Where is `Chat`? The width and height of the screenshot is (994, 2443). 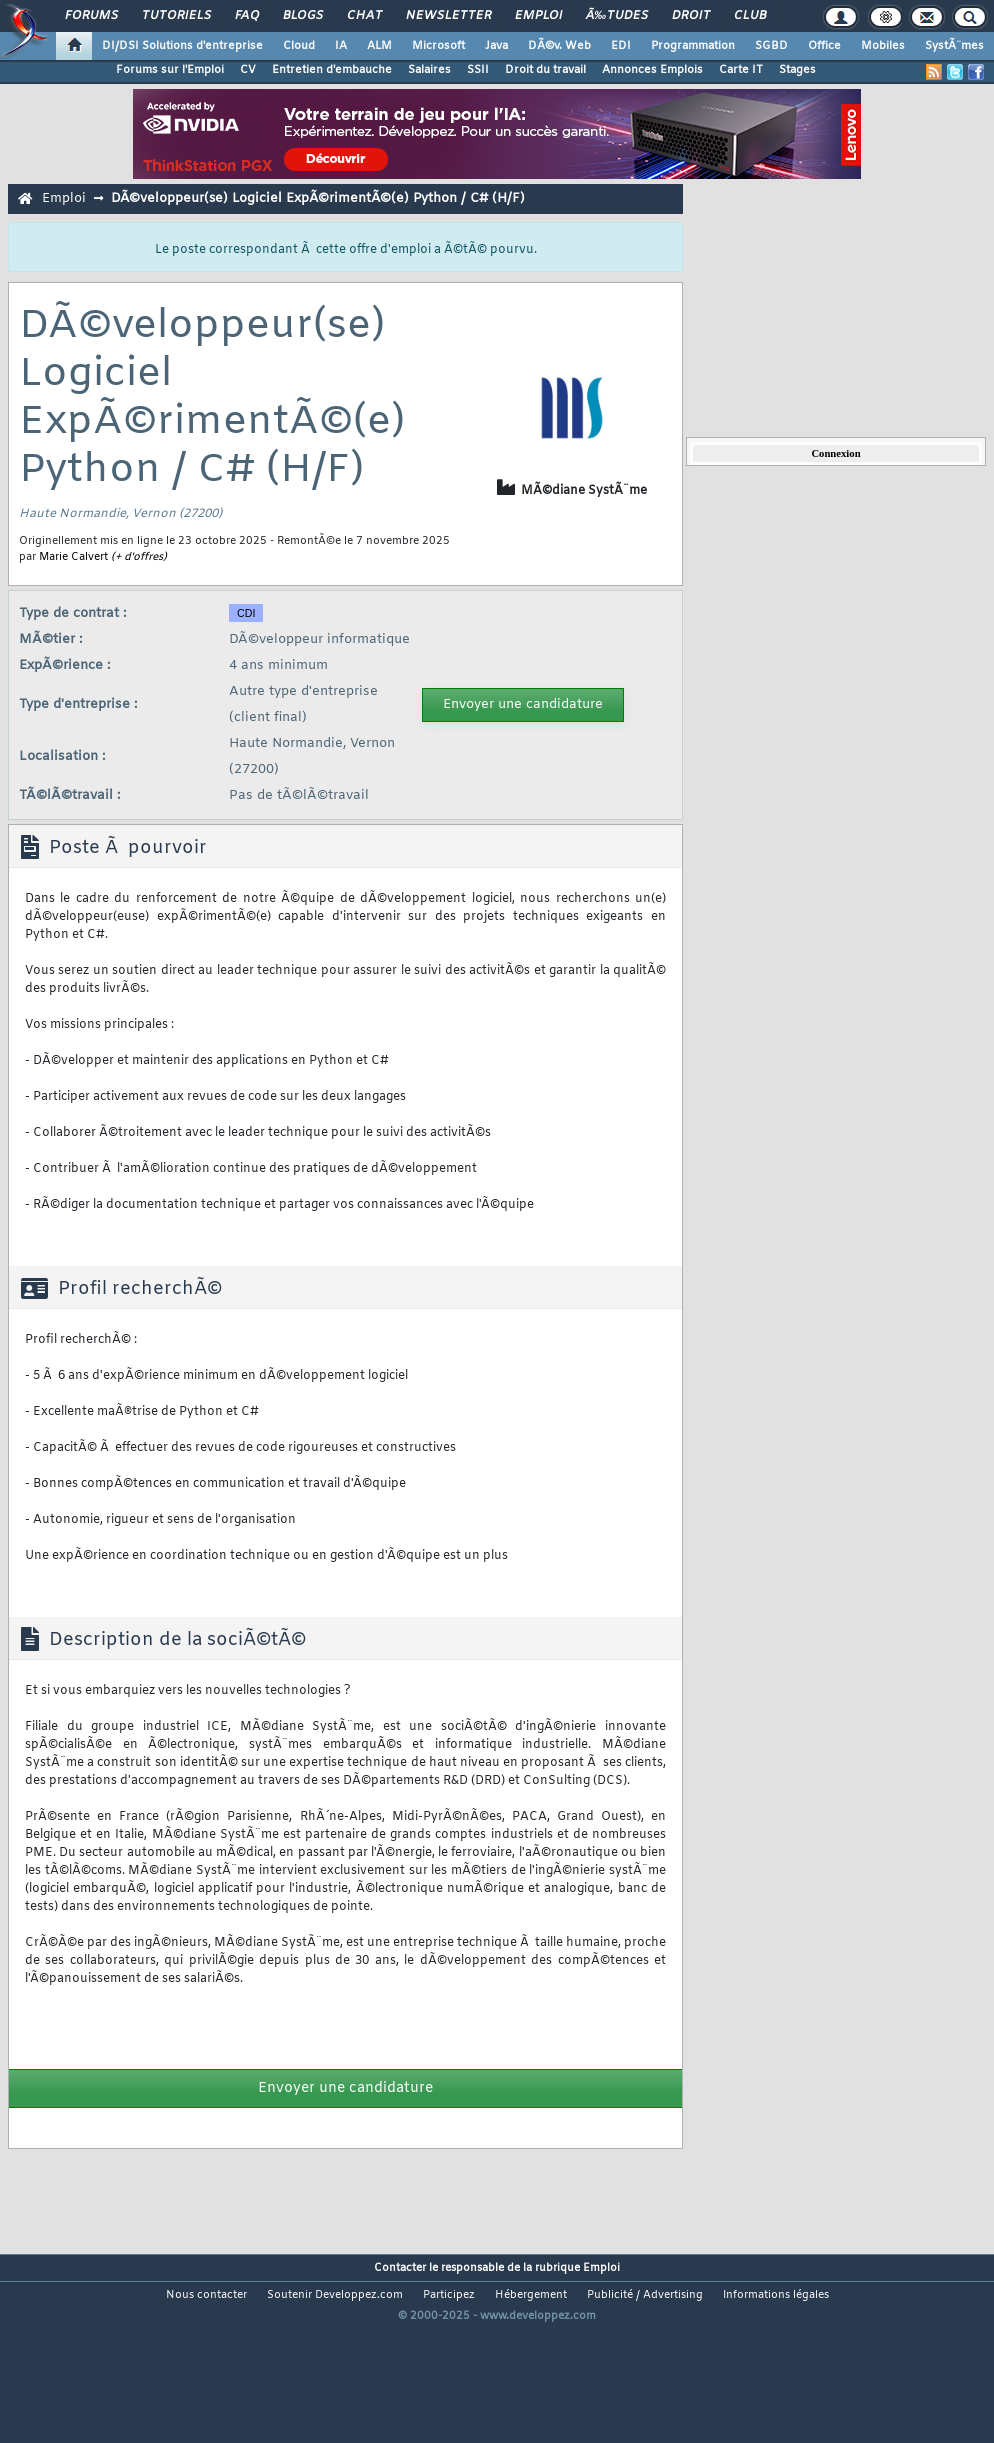 Chat is located at coordinates (364, 16).